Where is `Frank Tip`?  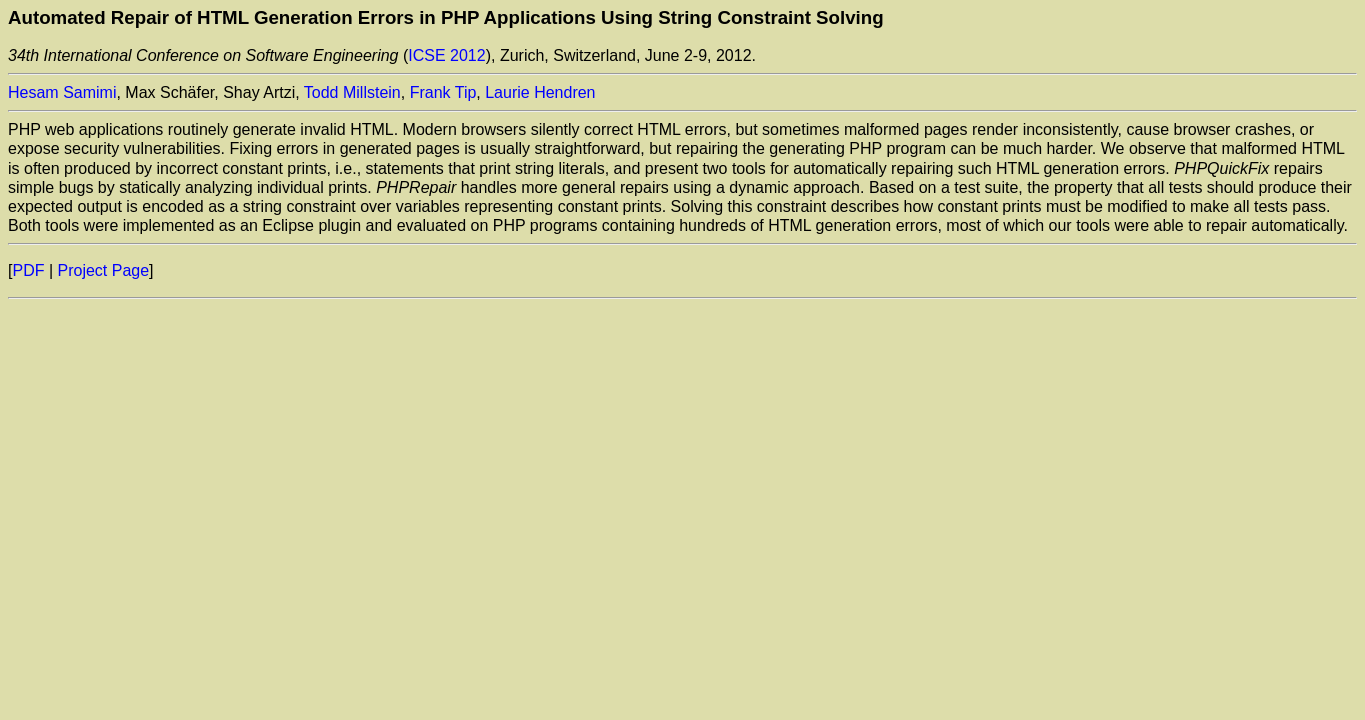 Frank Tip is located at coordinates (443, 92).